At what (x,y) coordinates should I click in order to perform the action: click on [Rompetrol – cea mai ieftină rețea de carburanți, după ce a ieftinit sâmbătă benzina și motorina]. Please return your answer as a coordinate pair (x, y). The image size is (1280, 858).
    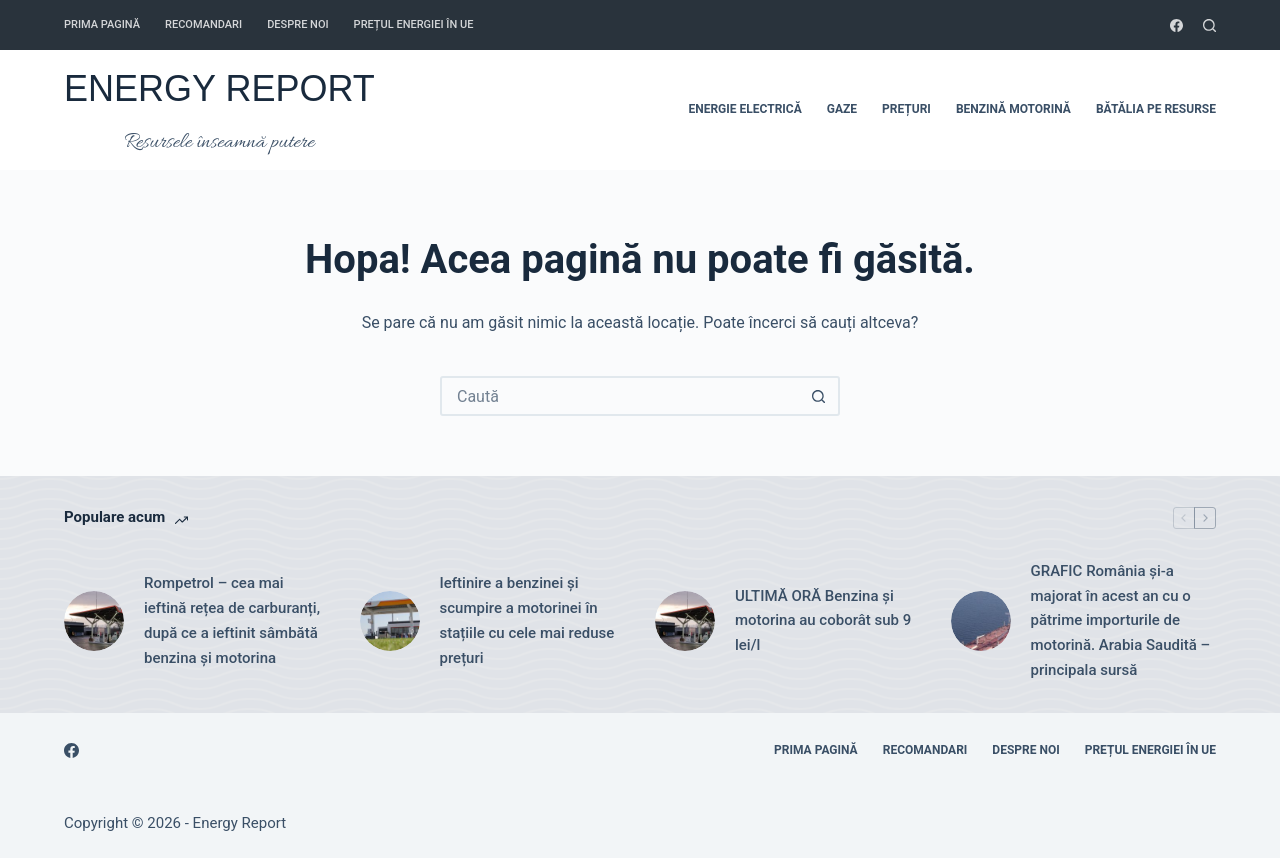
    Looking at the image, I should click on (94, 621).